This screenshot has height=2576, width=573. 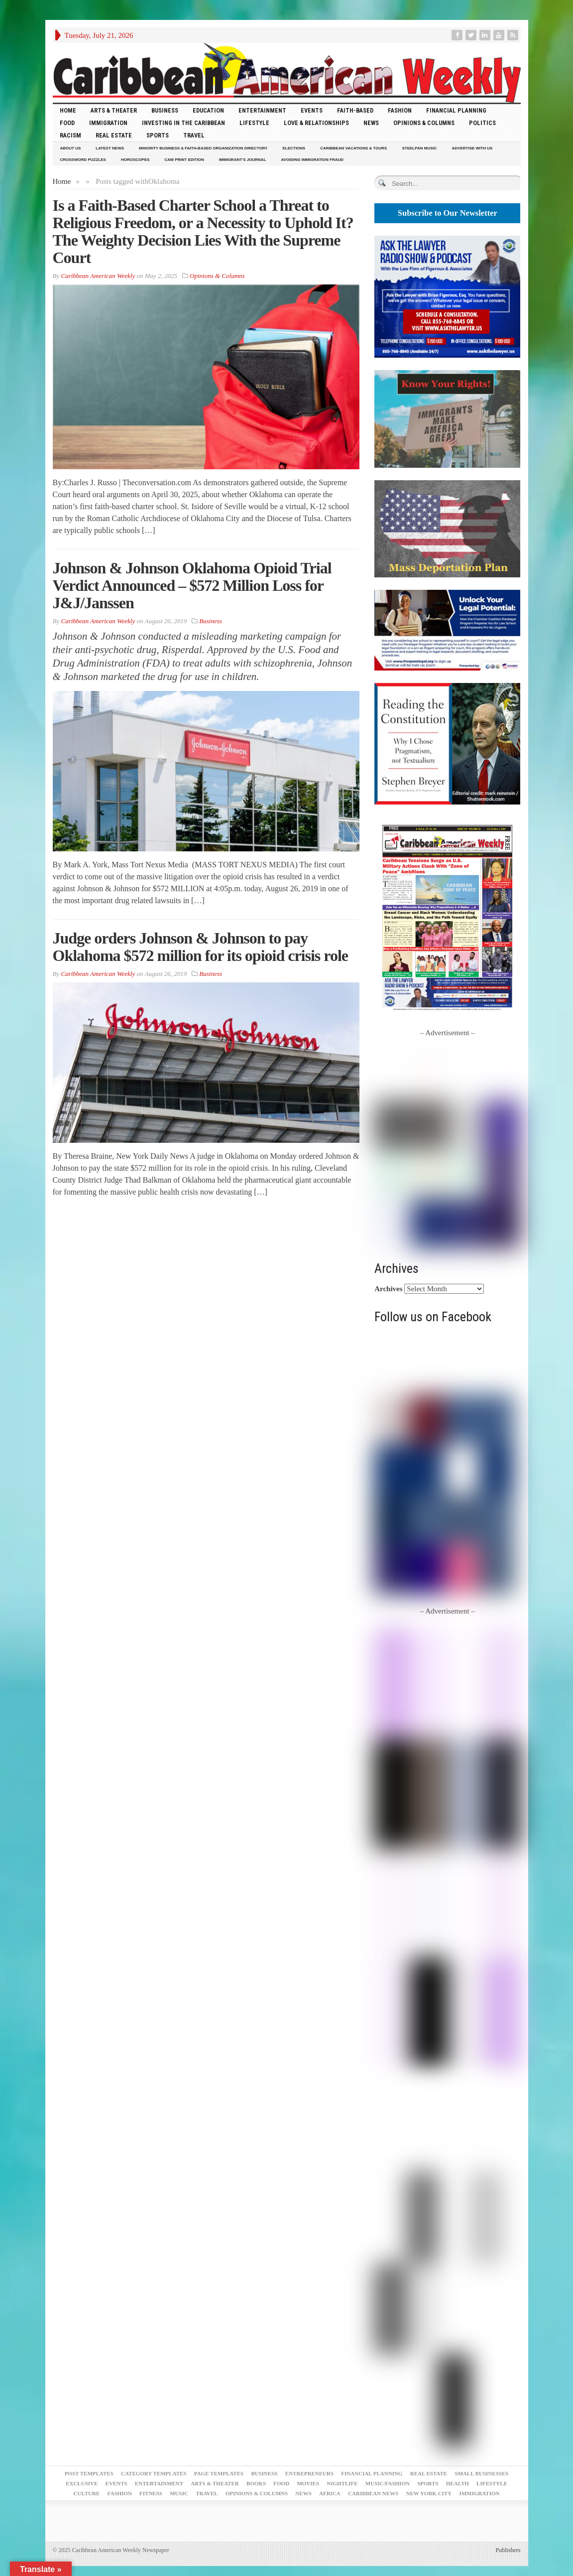 I want to click on Home, so click(x=62, y=181).